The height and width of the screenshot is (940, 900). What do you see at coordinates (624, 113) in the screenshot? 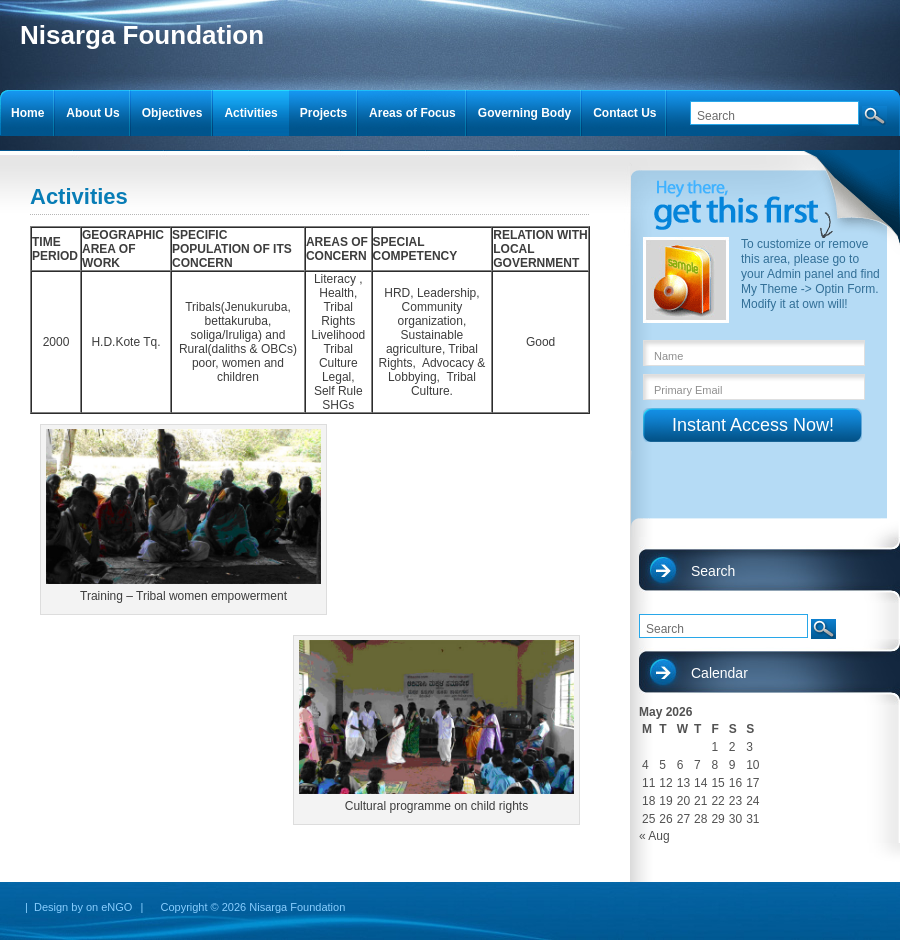
I see `Contact Us` at bounding box center [624, 113].